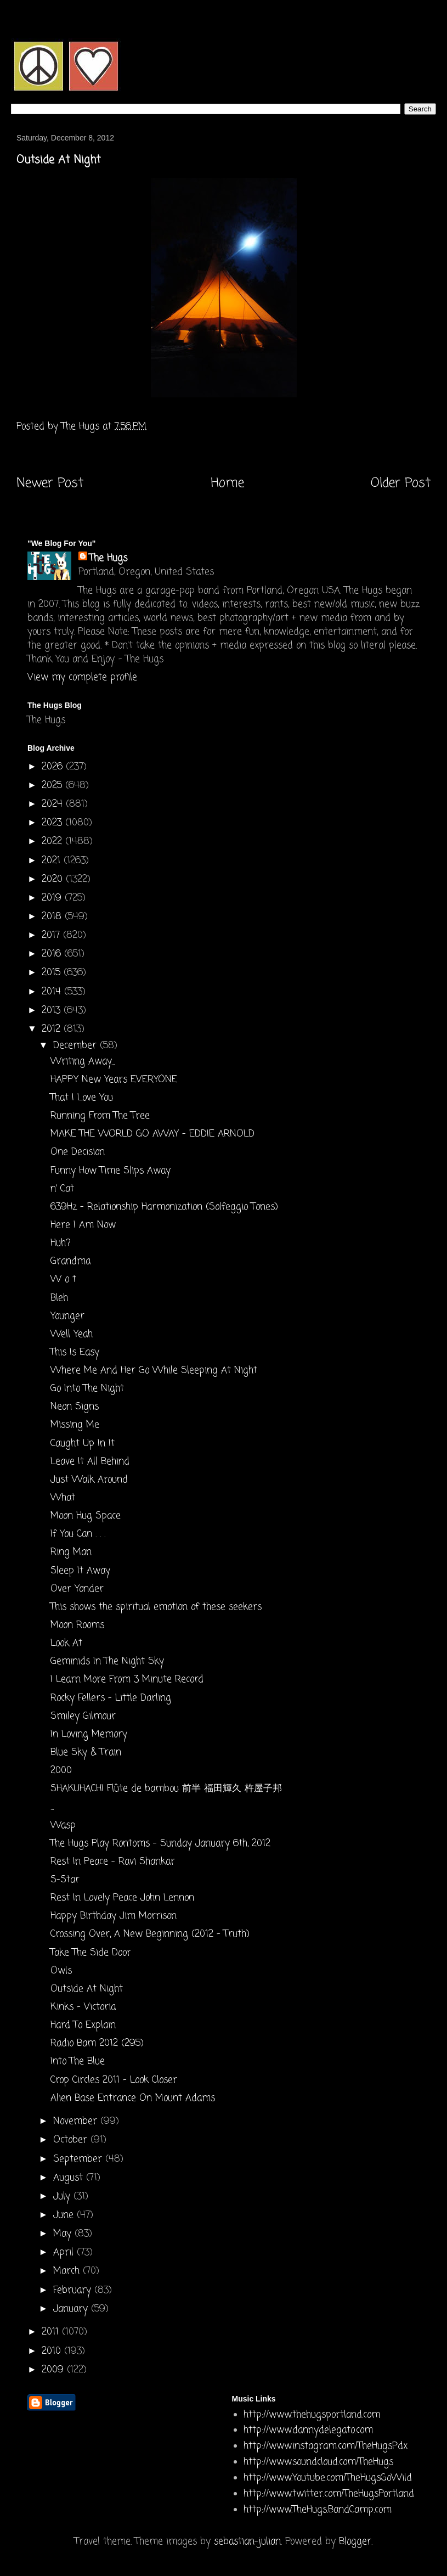 The width and height of the screenshot is (447, 2576). What do you see at coordinates (88, 1734) in the screenshot?
I see `In Loving Memory` at bounding box center [88, 1734].